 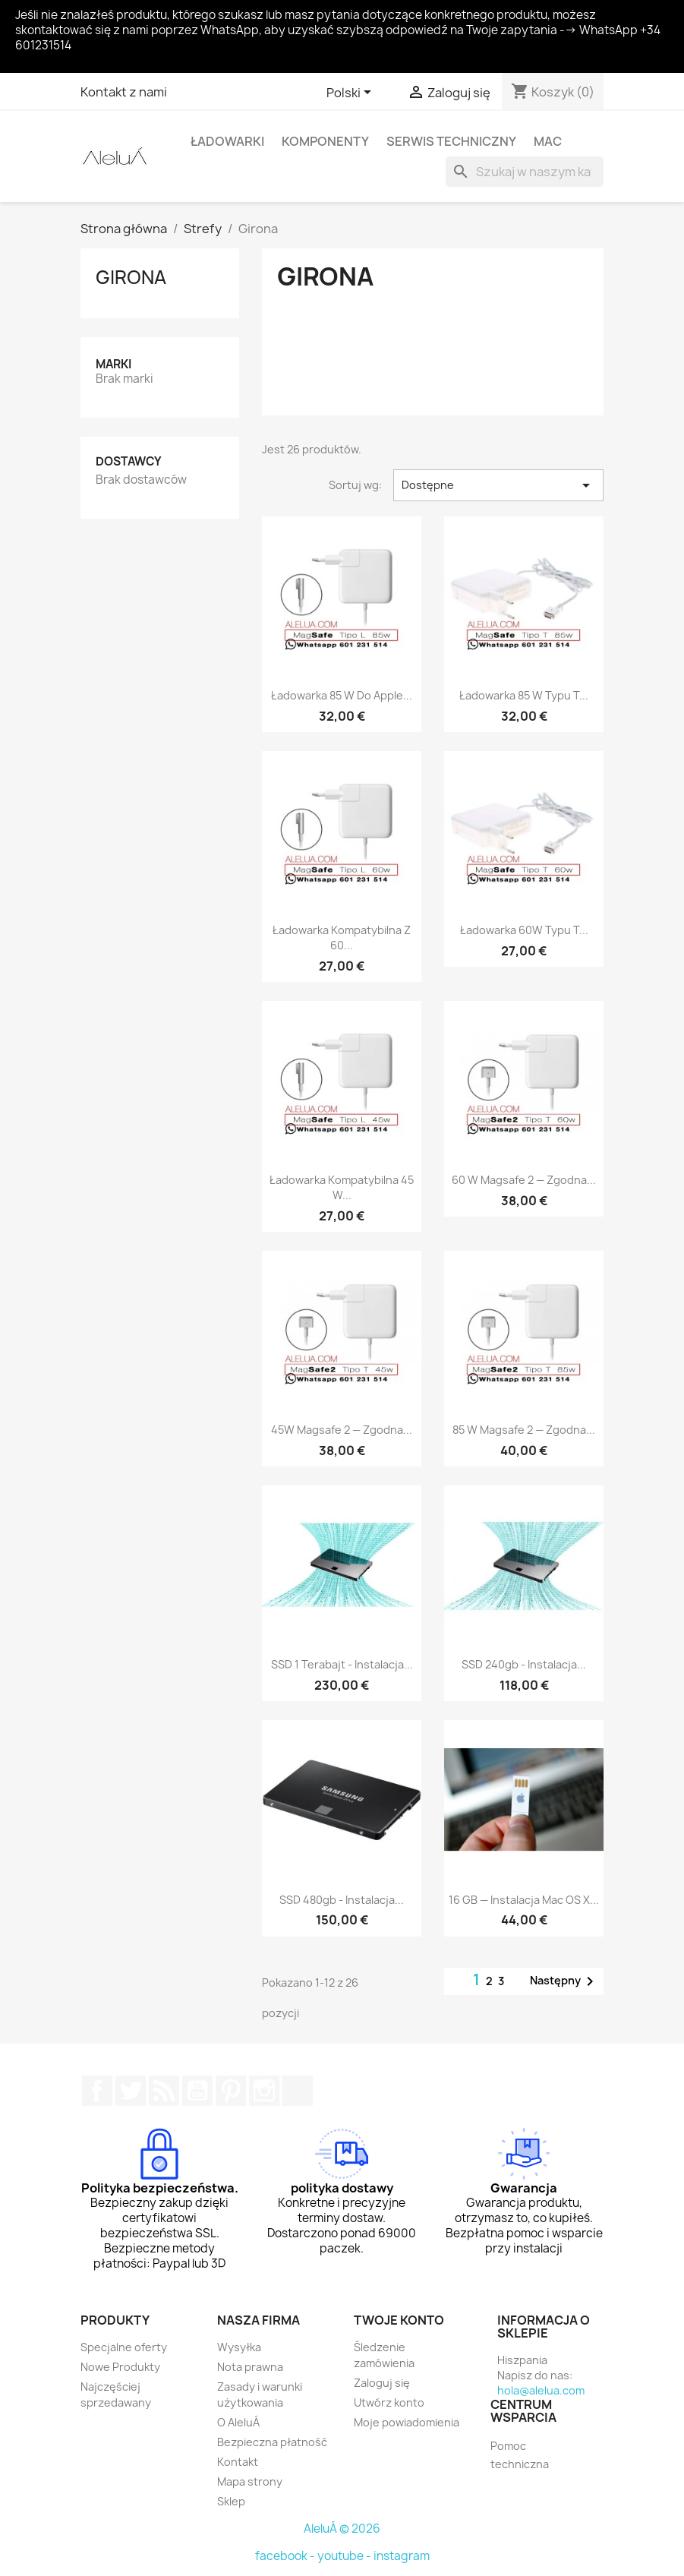 I want to click on SSD 1 Terabajt - Instalacja..., so click(x=342, y=1664).